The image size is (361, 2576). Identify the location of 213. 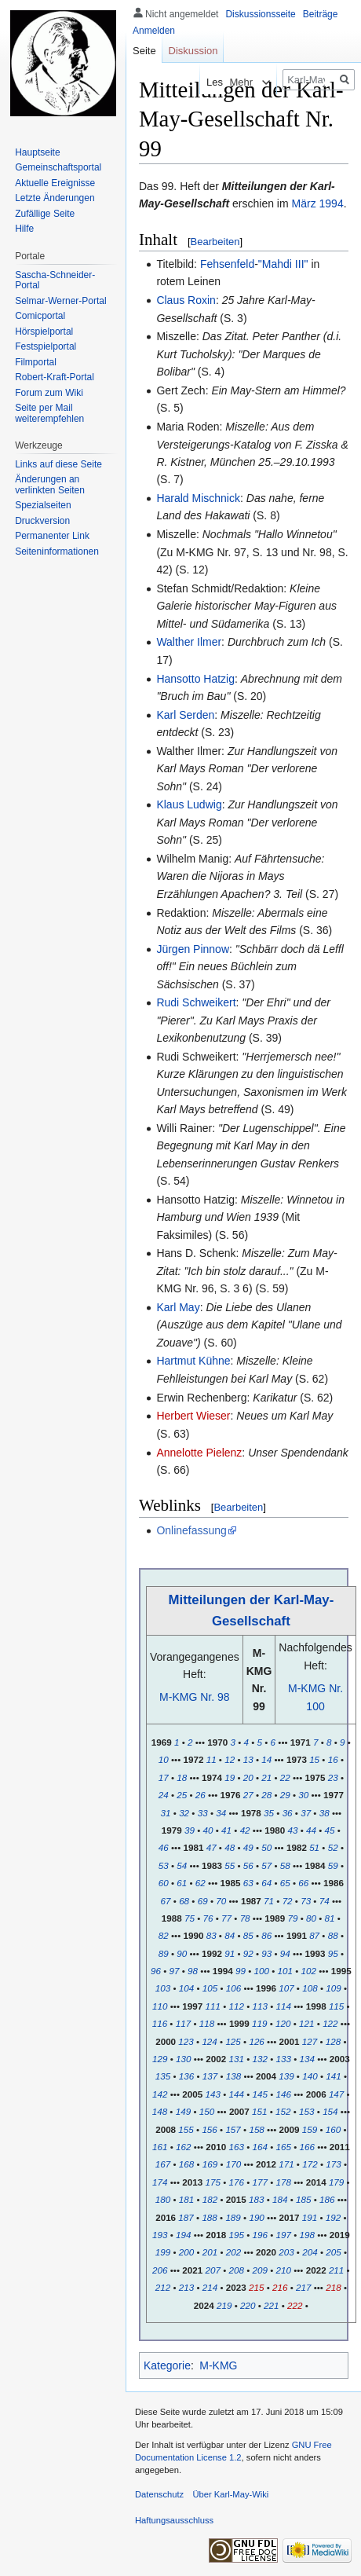
(186, 2287).